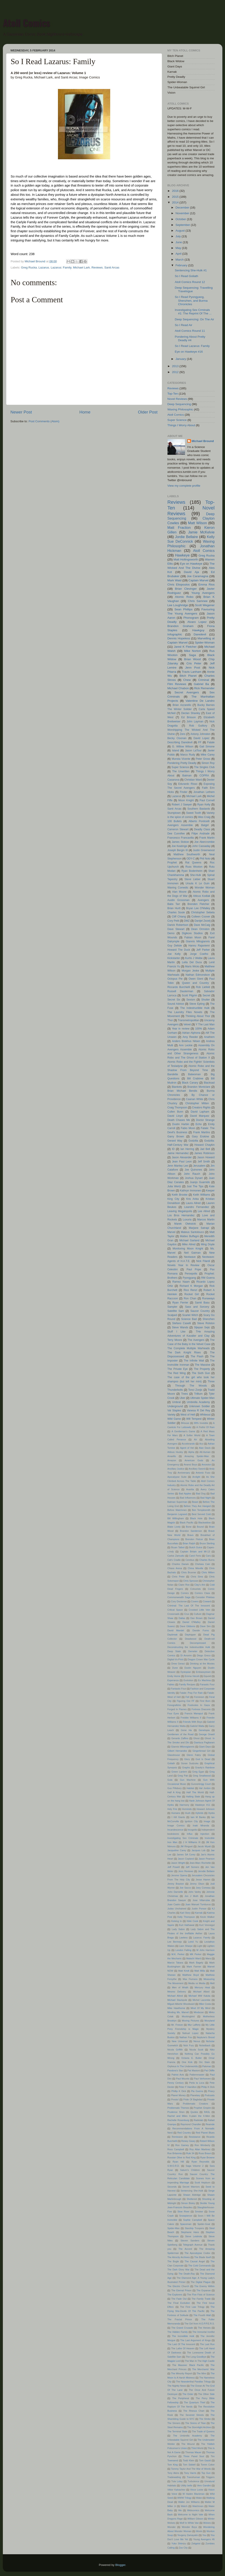  What do you see at coordinates (186, 1858) in the screenshot?
I see `Jason Copland` at bounding box center [186, 1858].